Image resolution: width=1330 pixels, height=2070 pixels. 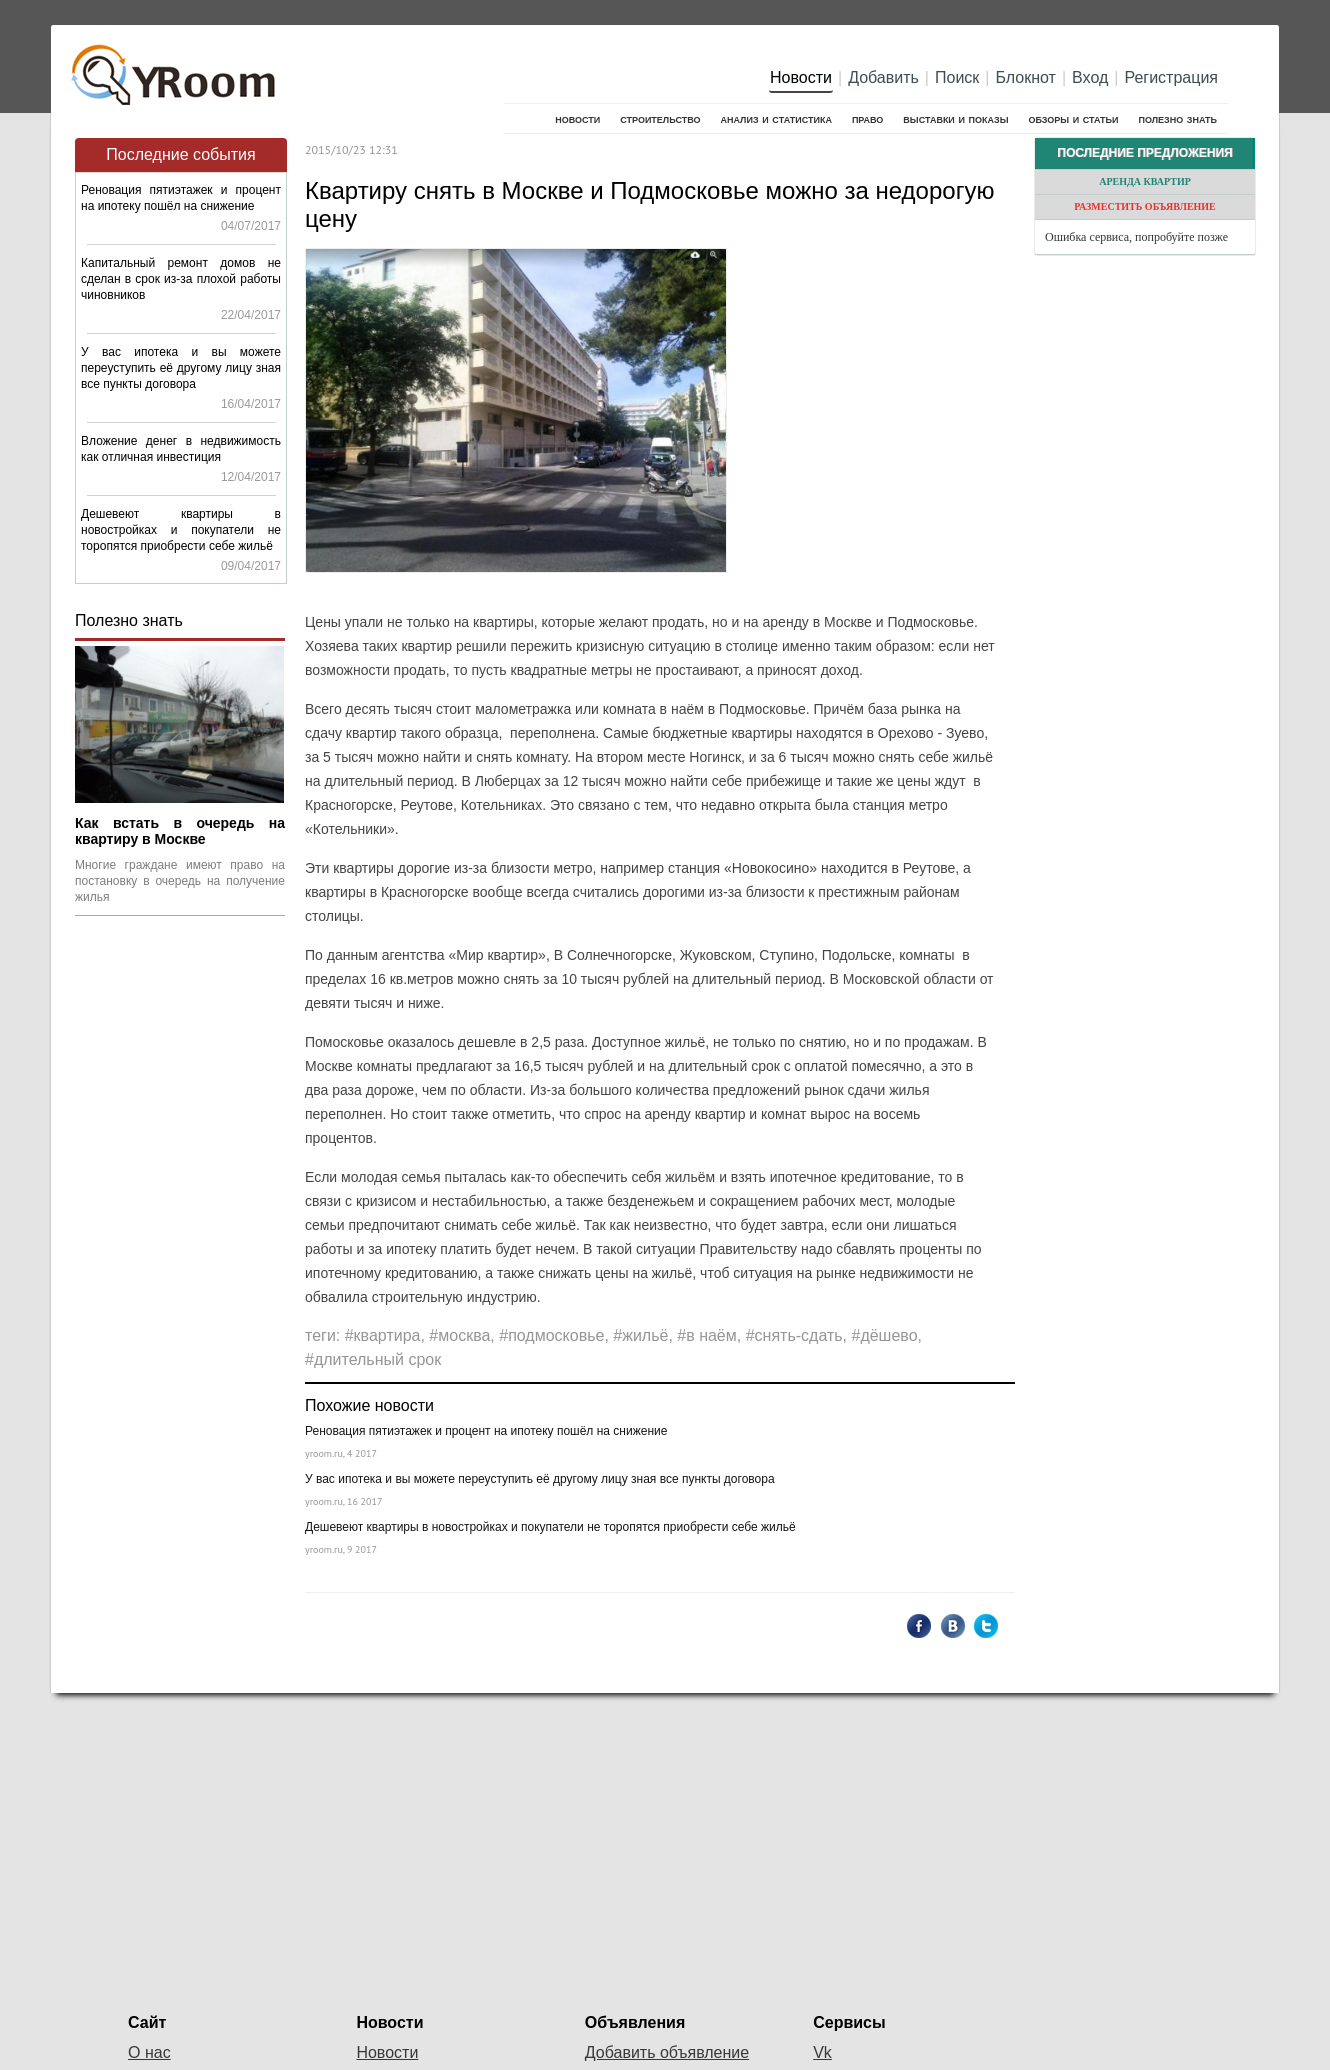 What do you see at coordinates (176, 65) in the screenshot?
I see `YRoom.ru` at bounding box center [176, 65].